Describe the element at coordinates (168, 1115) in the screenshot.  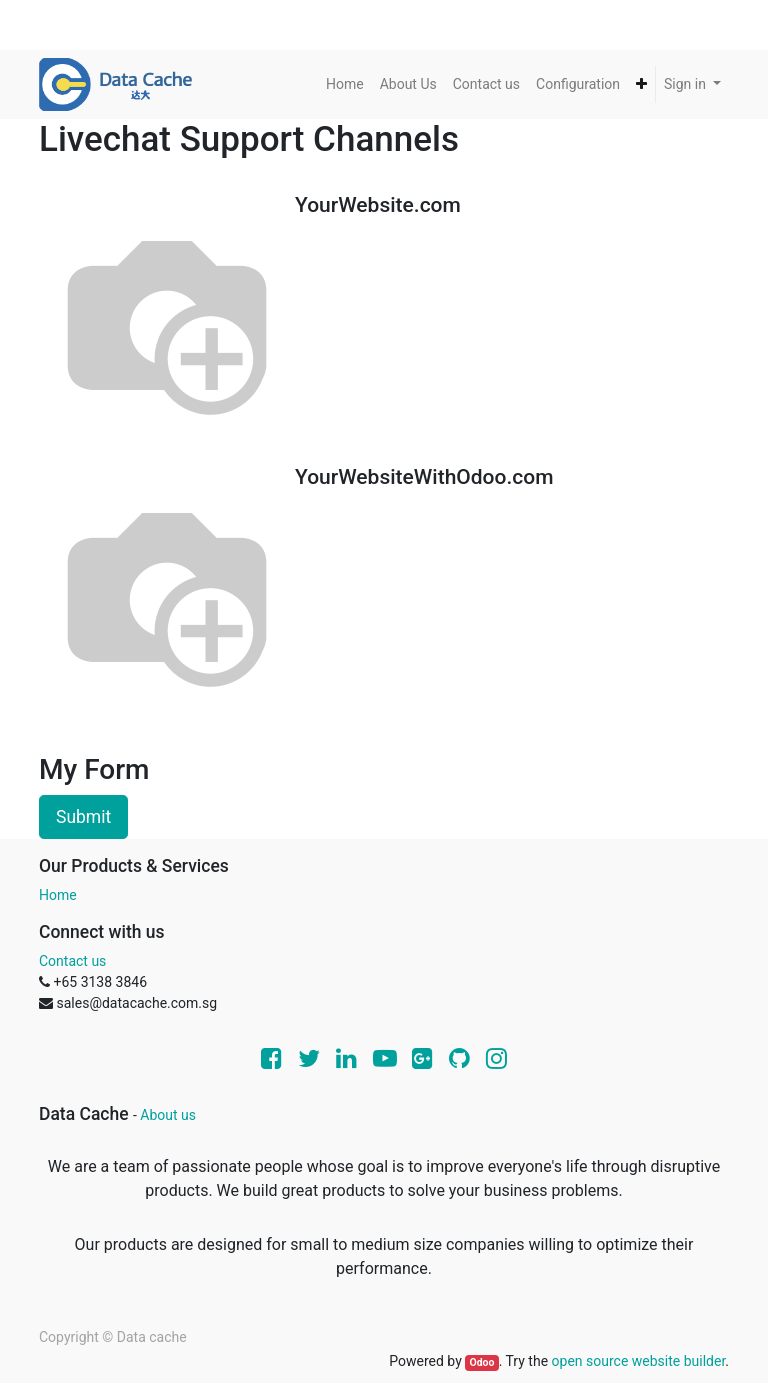
I see `About us` at that location.